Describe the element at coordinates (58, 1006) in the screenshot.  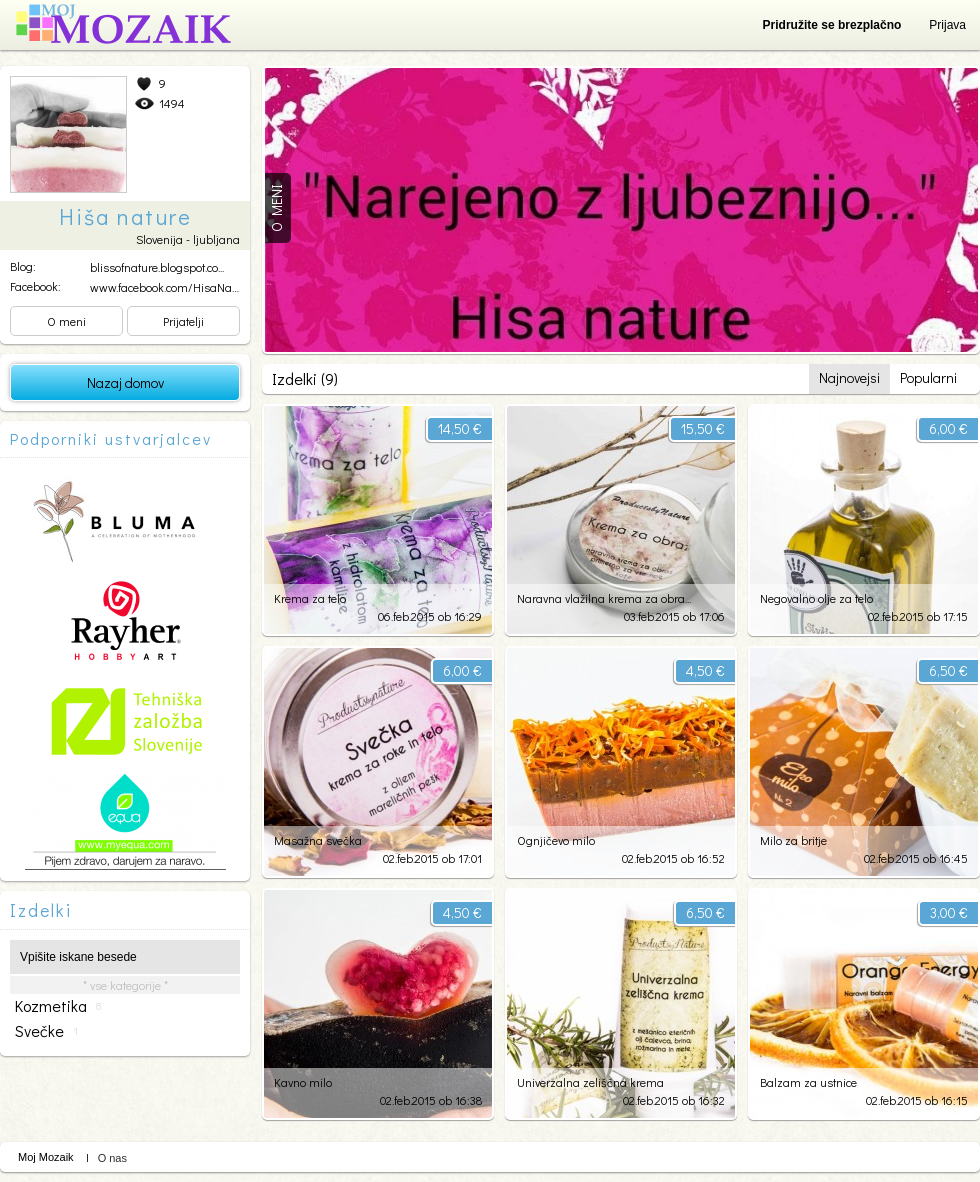
I see `kozmetika` at that location.